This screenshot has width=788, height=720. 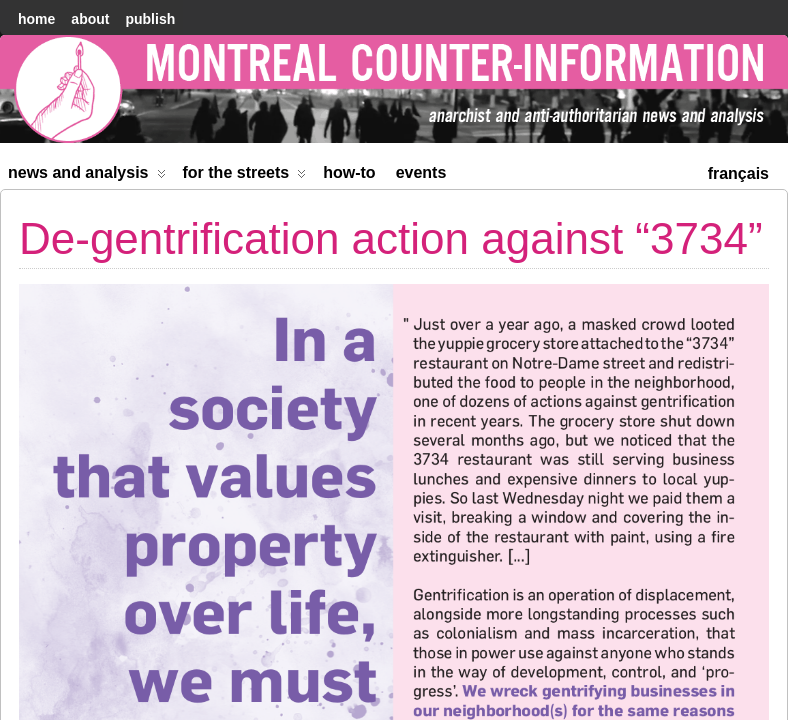 I want to click on News and Analysis, so click(x=87, y=176).